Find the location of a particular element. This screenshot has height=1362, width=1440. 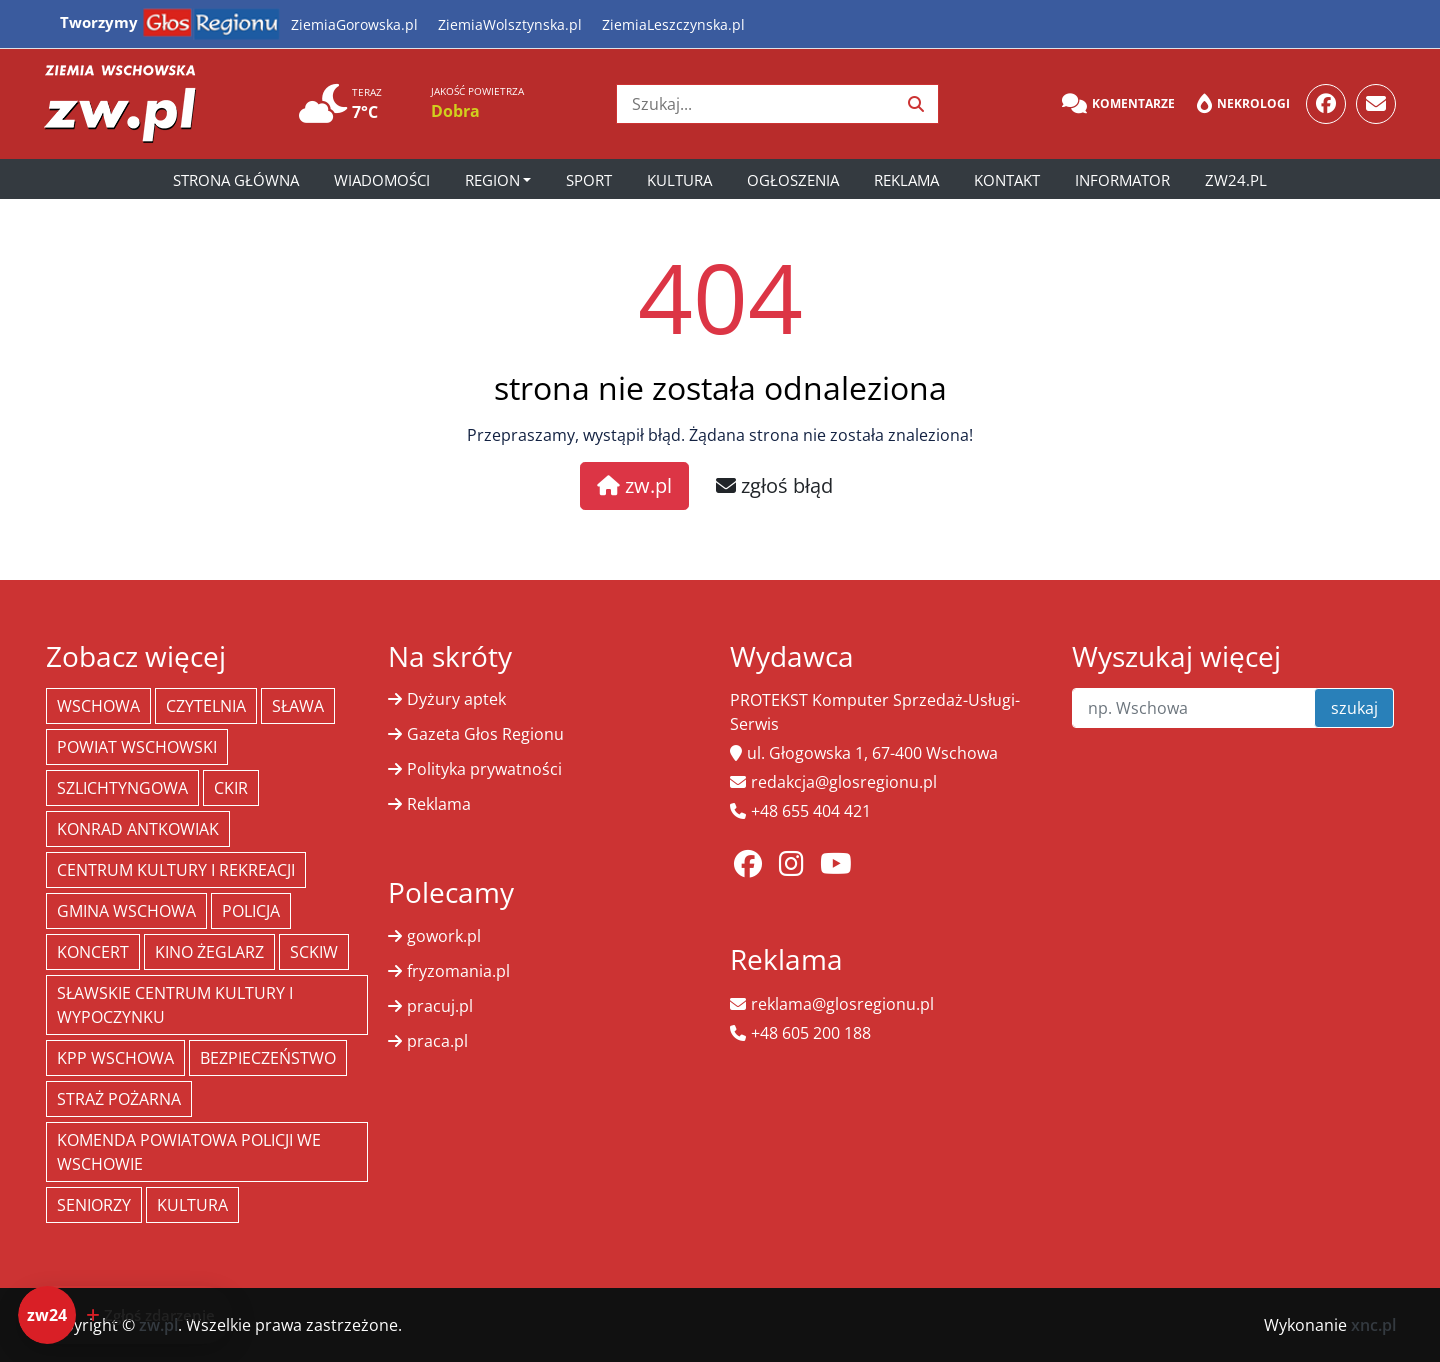

xnc.pl is located at coordinates (1373, 1325).